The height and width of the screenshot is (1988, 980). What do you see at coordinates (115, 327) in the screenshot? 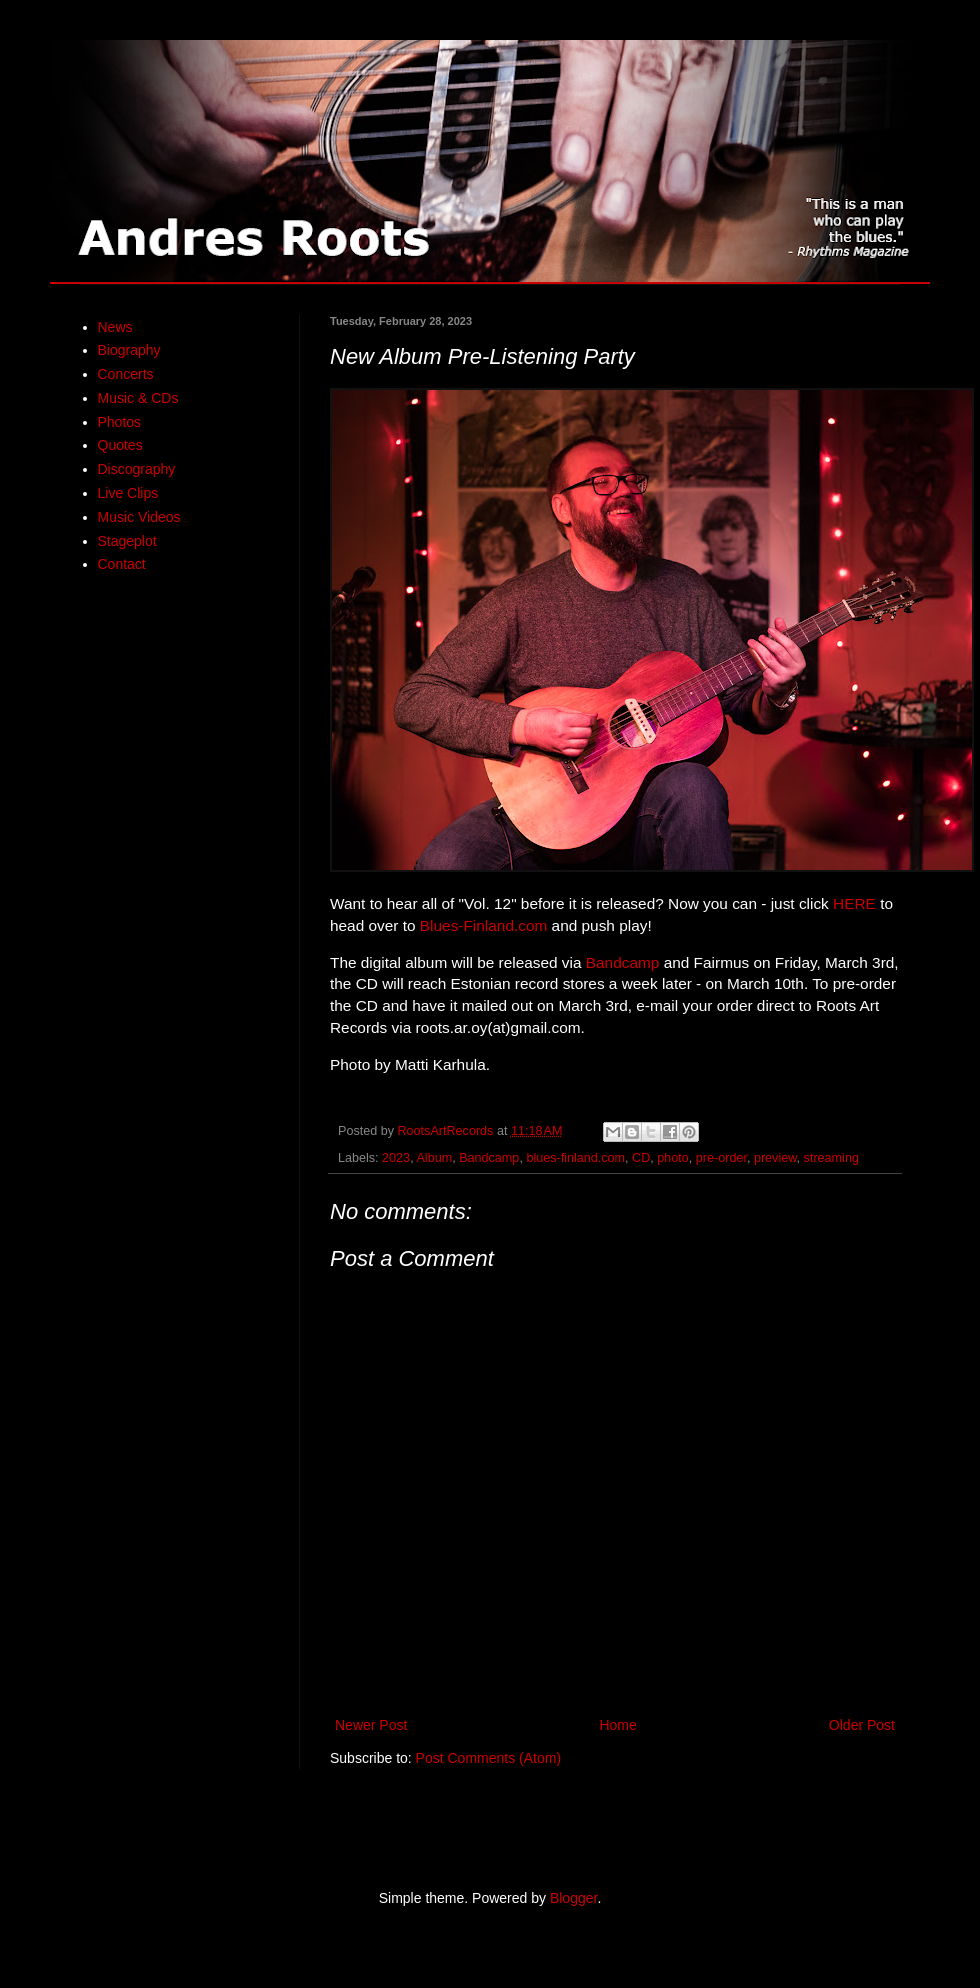
I see `News` at bounding box center [115, 327].